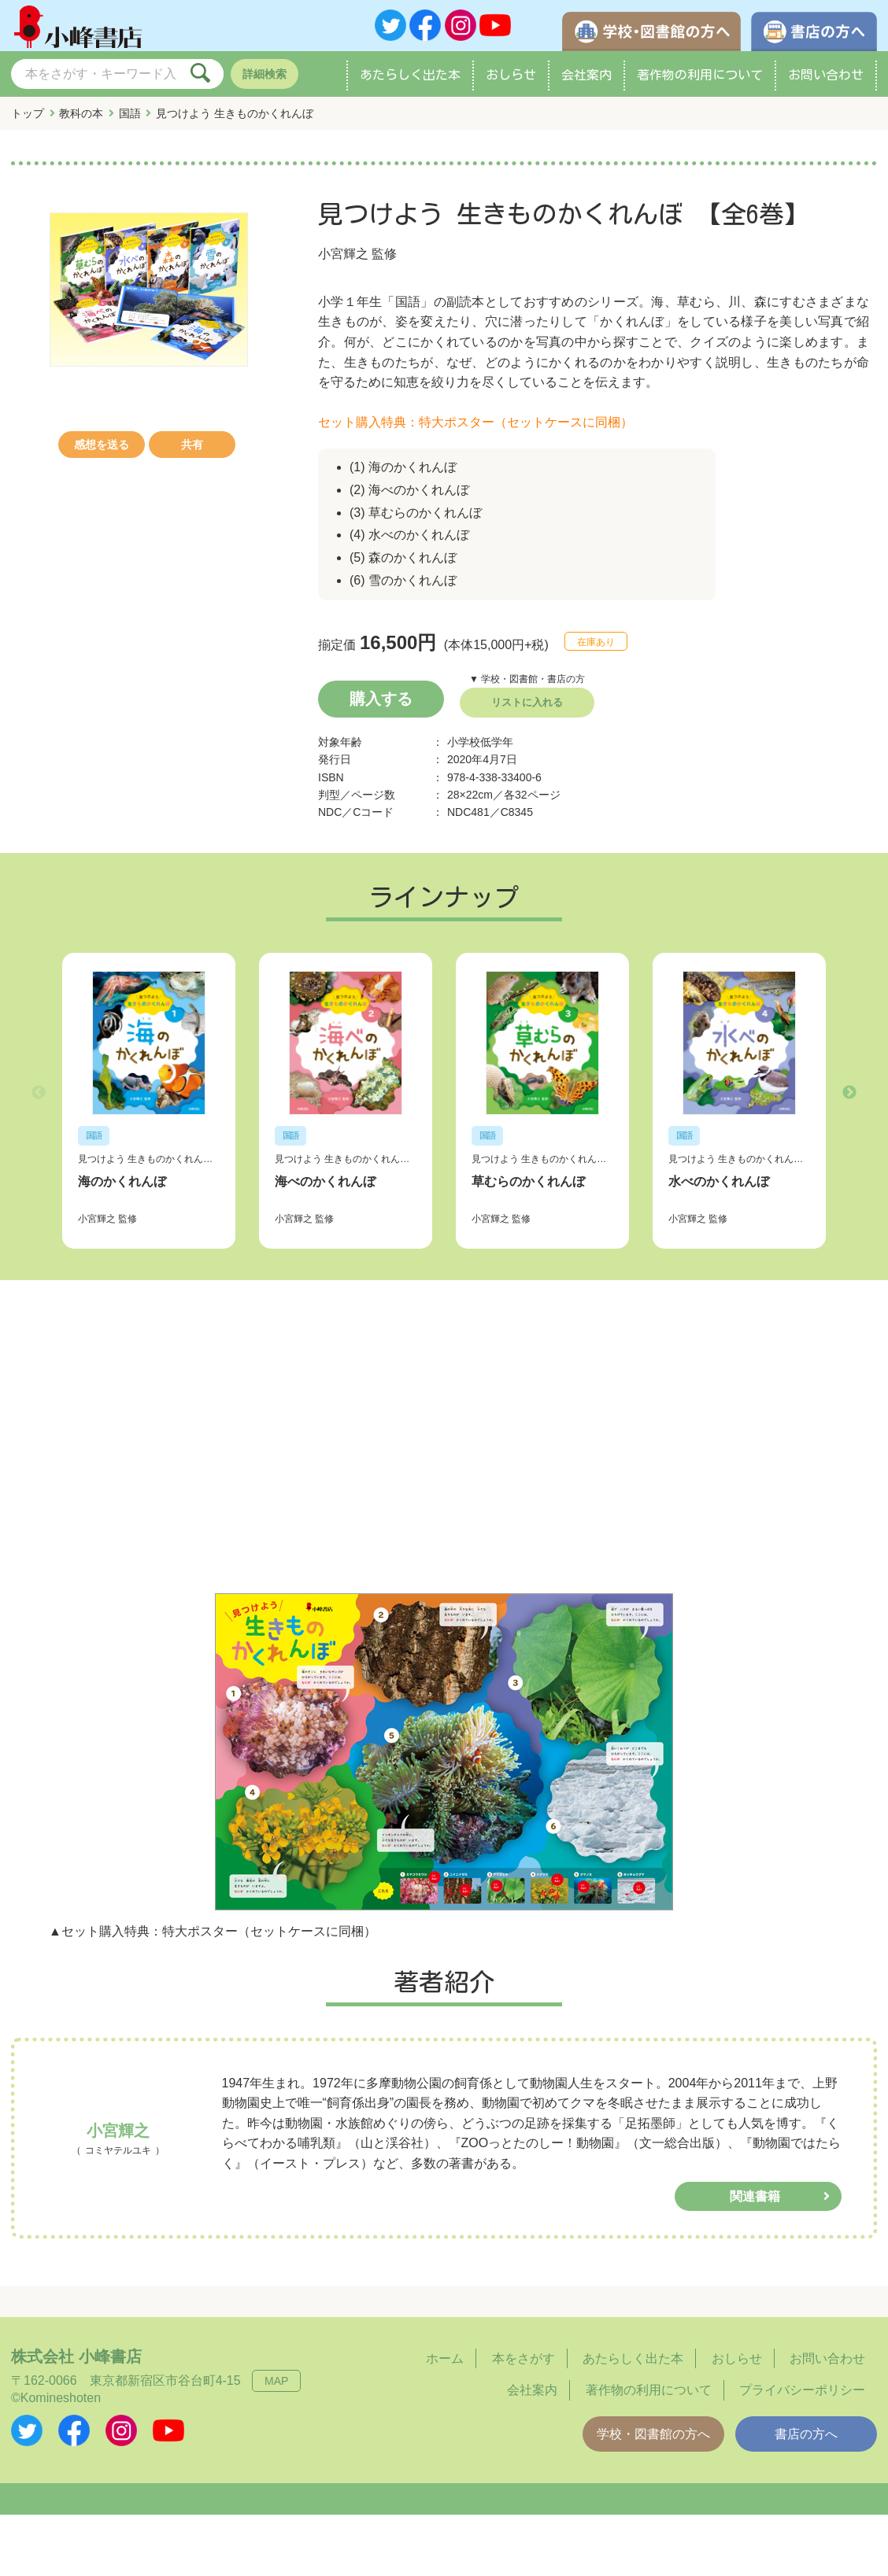  Describe the element at coordinates (718, 1180) in the screenshot. I see `水べのかくれんぼ` at that location.